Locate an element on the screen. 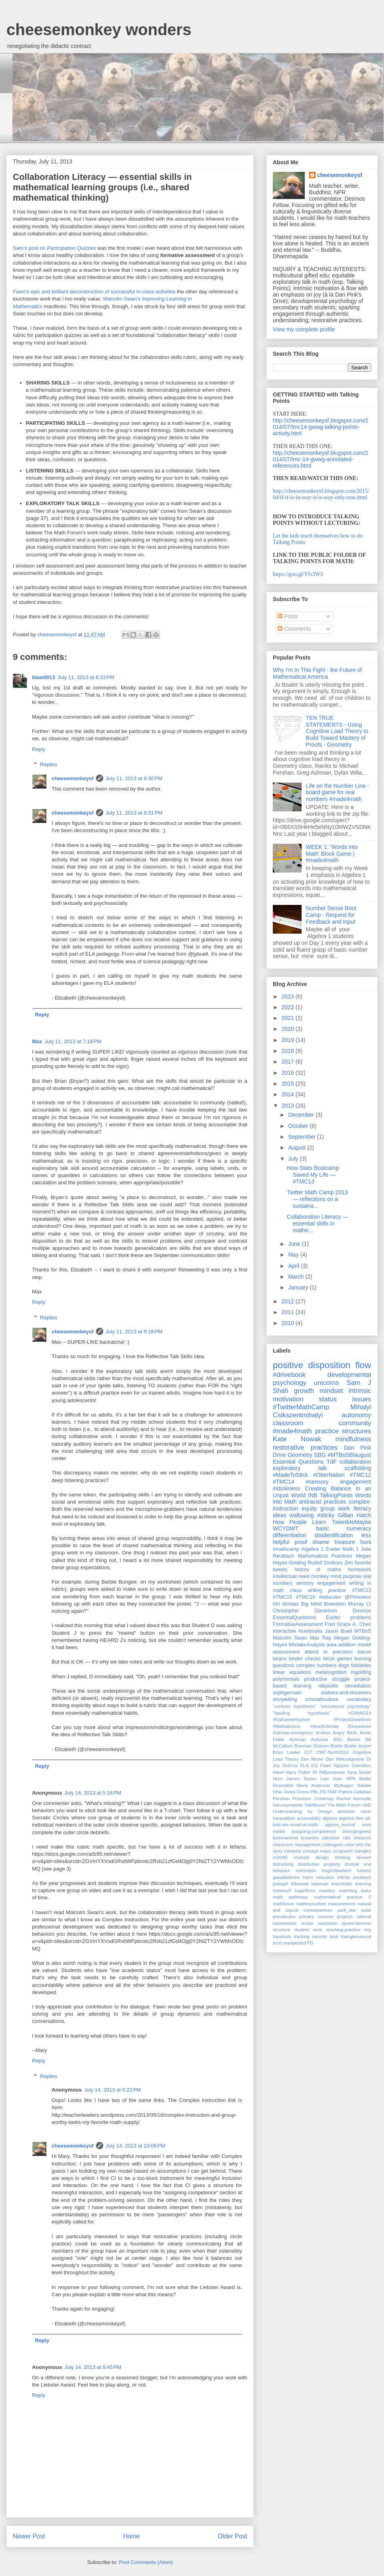 This screenshot has width=384, height=2576. PD is located at coordinates (323, 1791).